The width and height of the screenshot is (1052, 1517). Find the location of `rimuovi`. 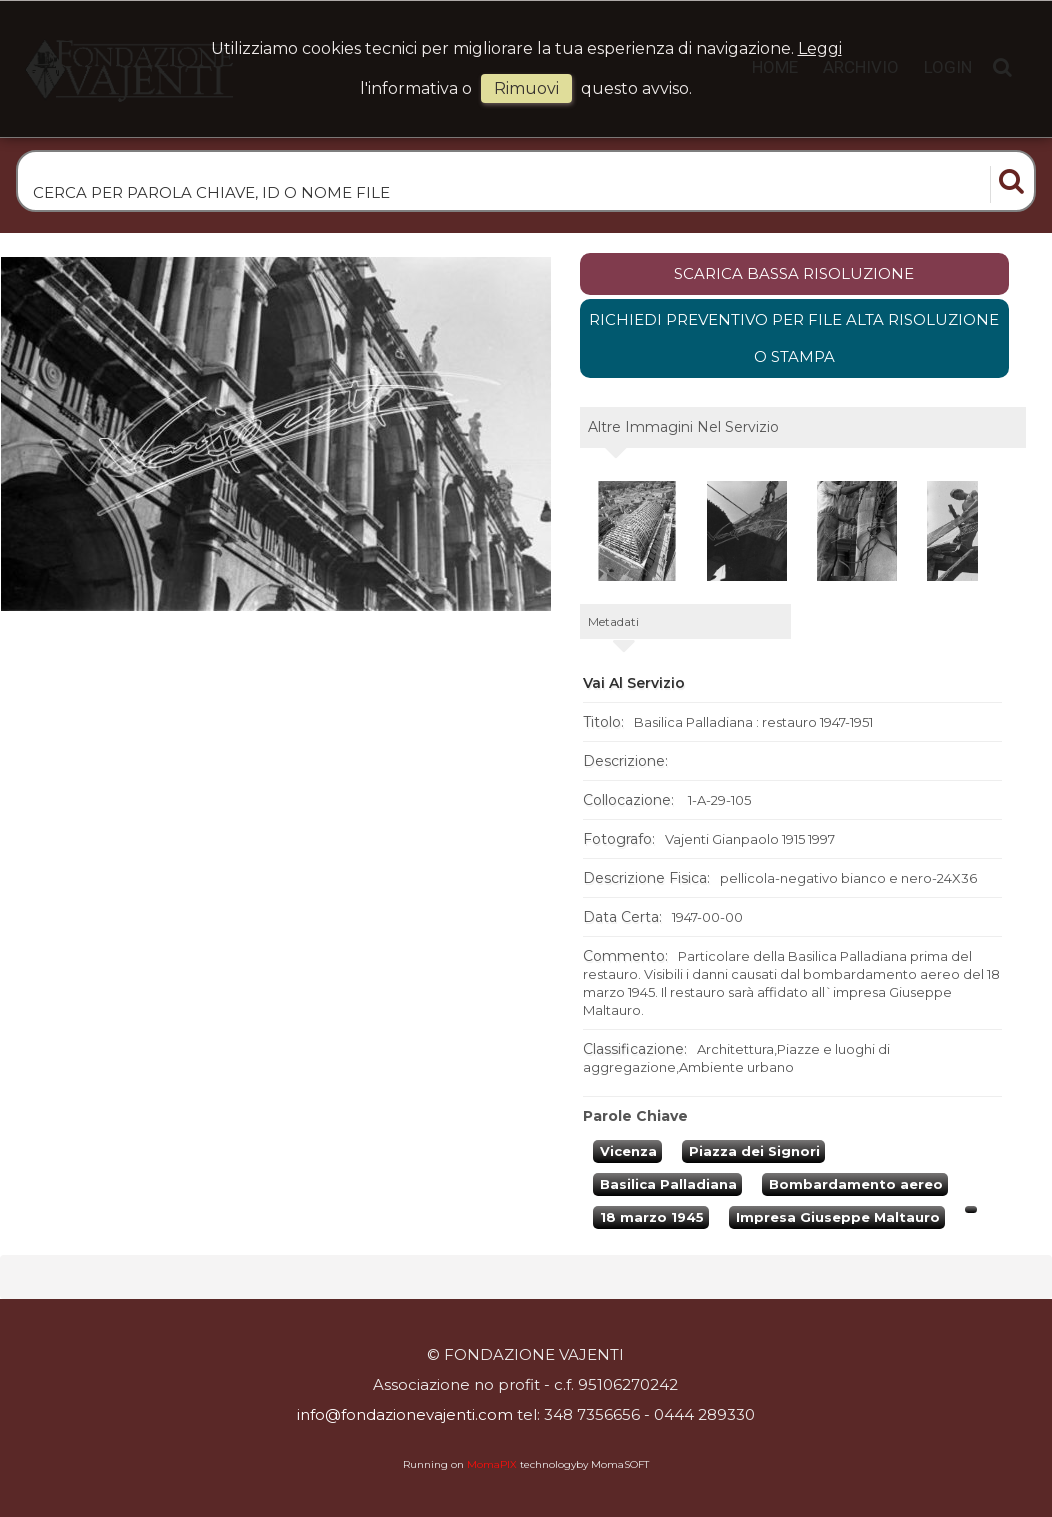

rimuovi is located at coordinates (526, 88).